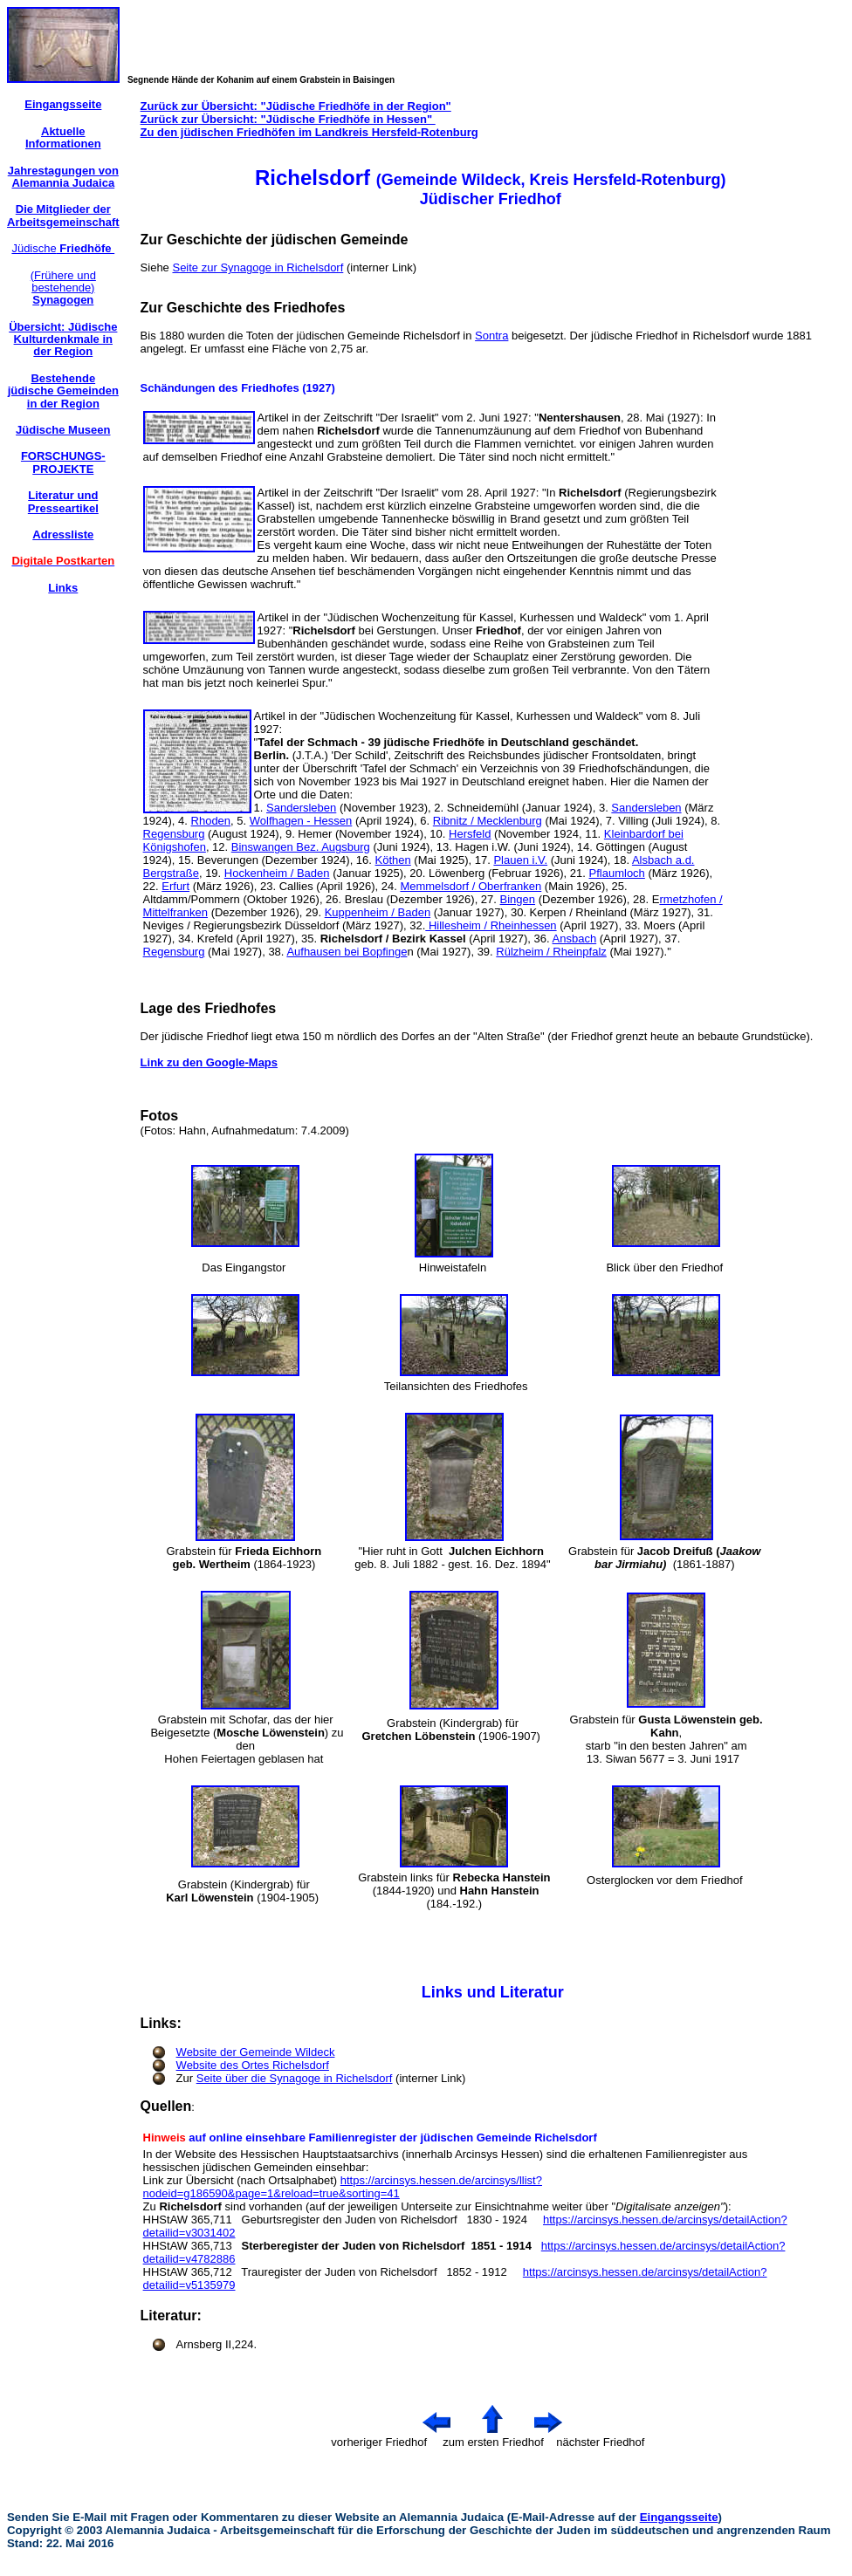  Describe the element at coordinates (63, 288) in the screenshot. I see `(Frühere und bestehende)` at that location.